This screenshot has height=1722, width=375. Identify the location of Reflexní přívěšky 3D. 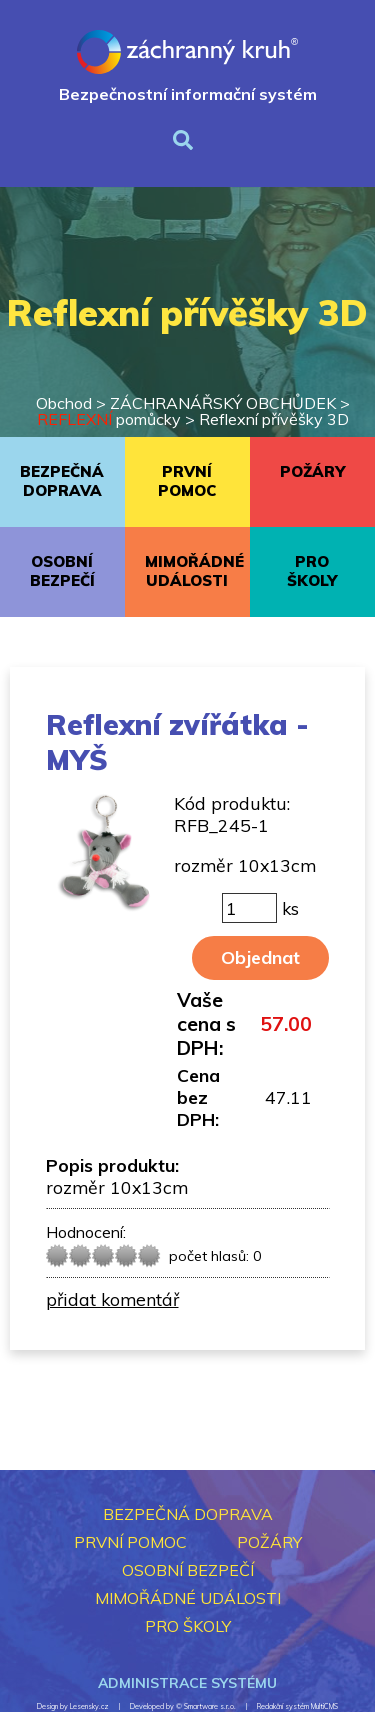
(274, 419).